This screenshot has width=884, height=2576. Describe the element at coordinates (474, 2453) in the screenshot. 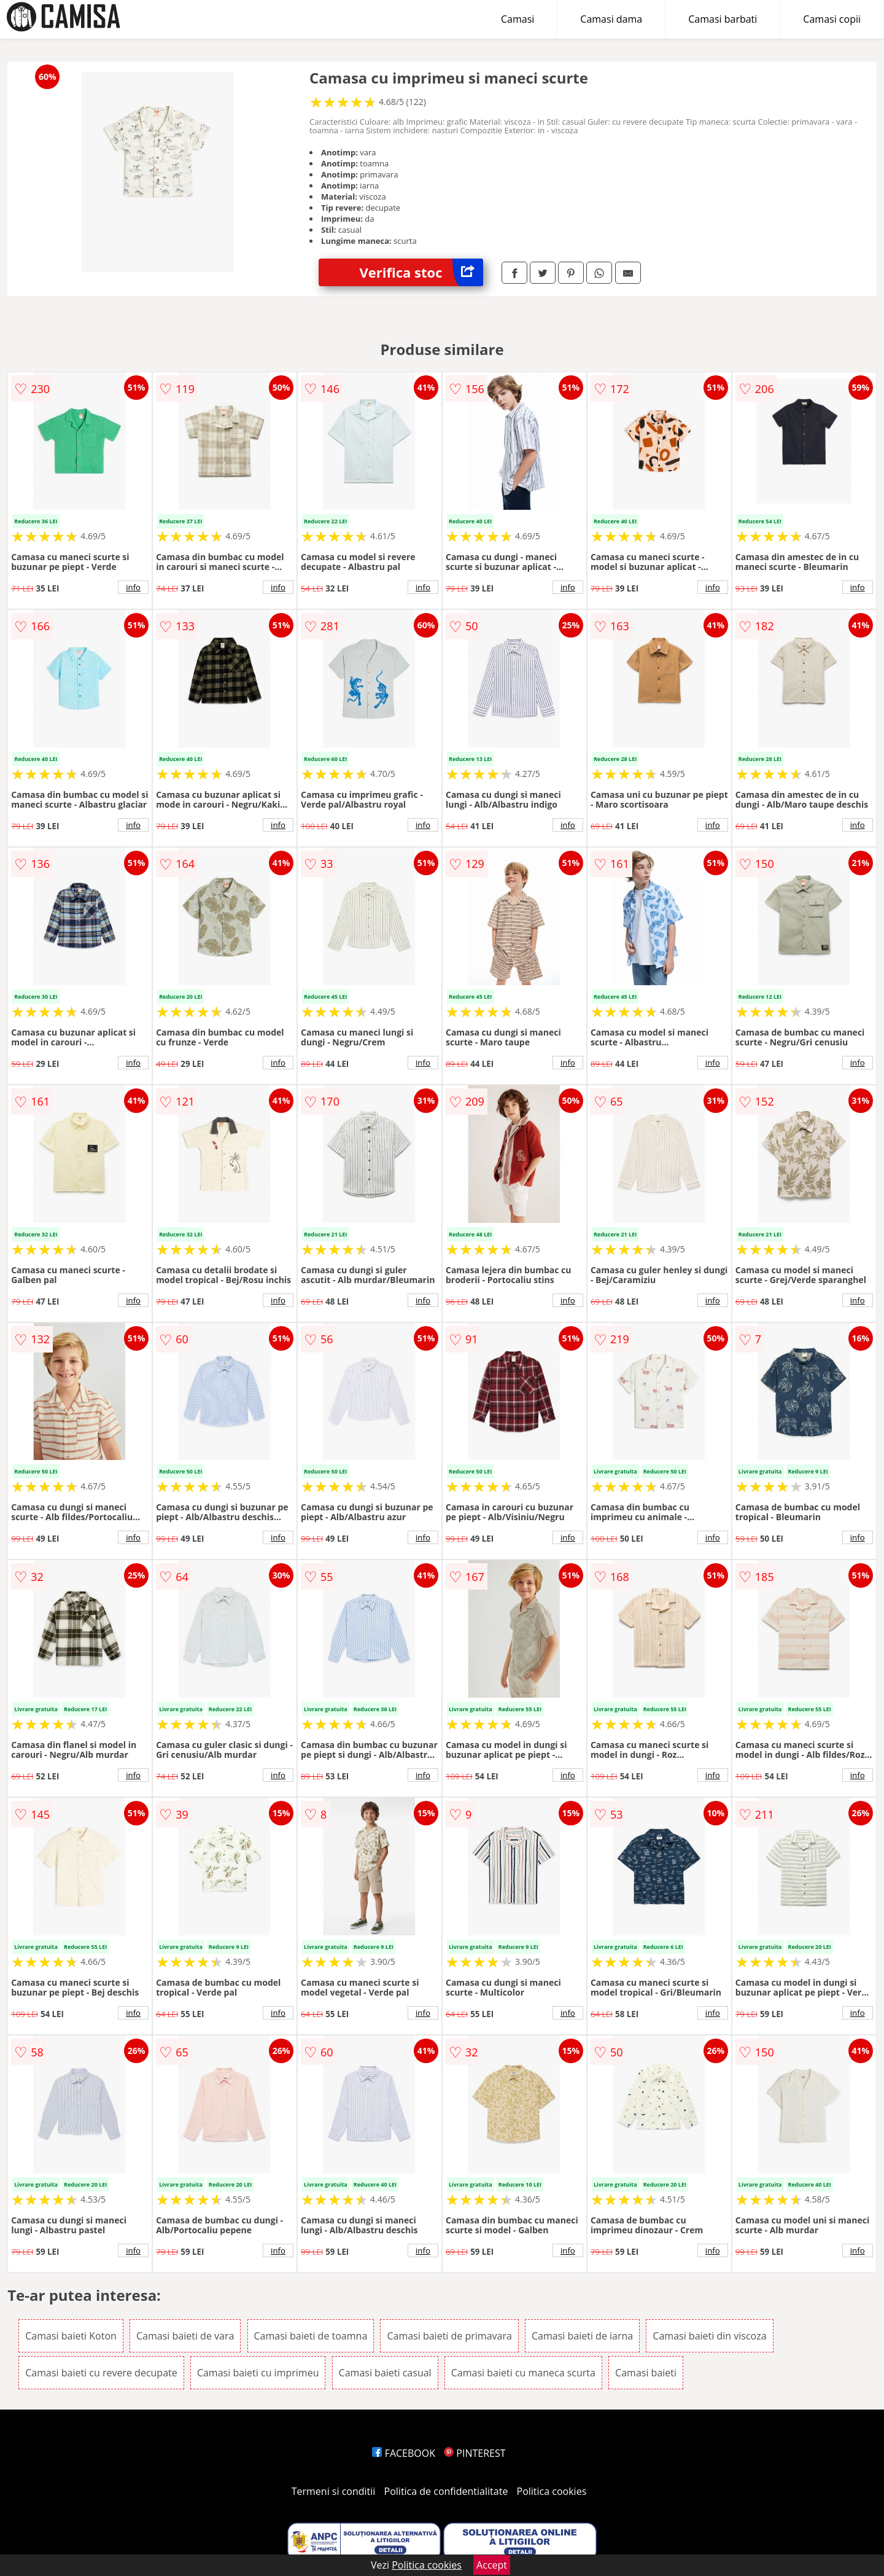

I see `PINTEREST` at that location.